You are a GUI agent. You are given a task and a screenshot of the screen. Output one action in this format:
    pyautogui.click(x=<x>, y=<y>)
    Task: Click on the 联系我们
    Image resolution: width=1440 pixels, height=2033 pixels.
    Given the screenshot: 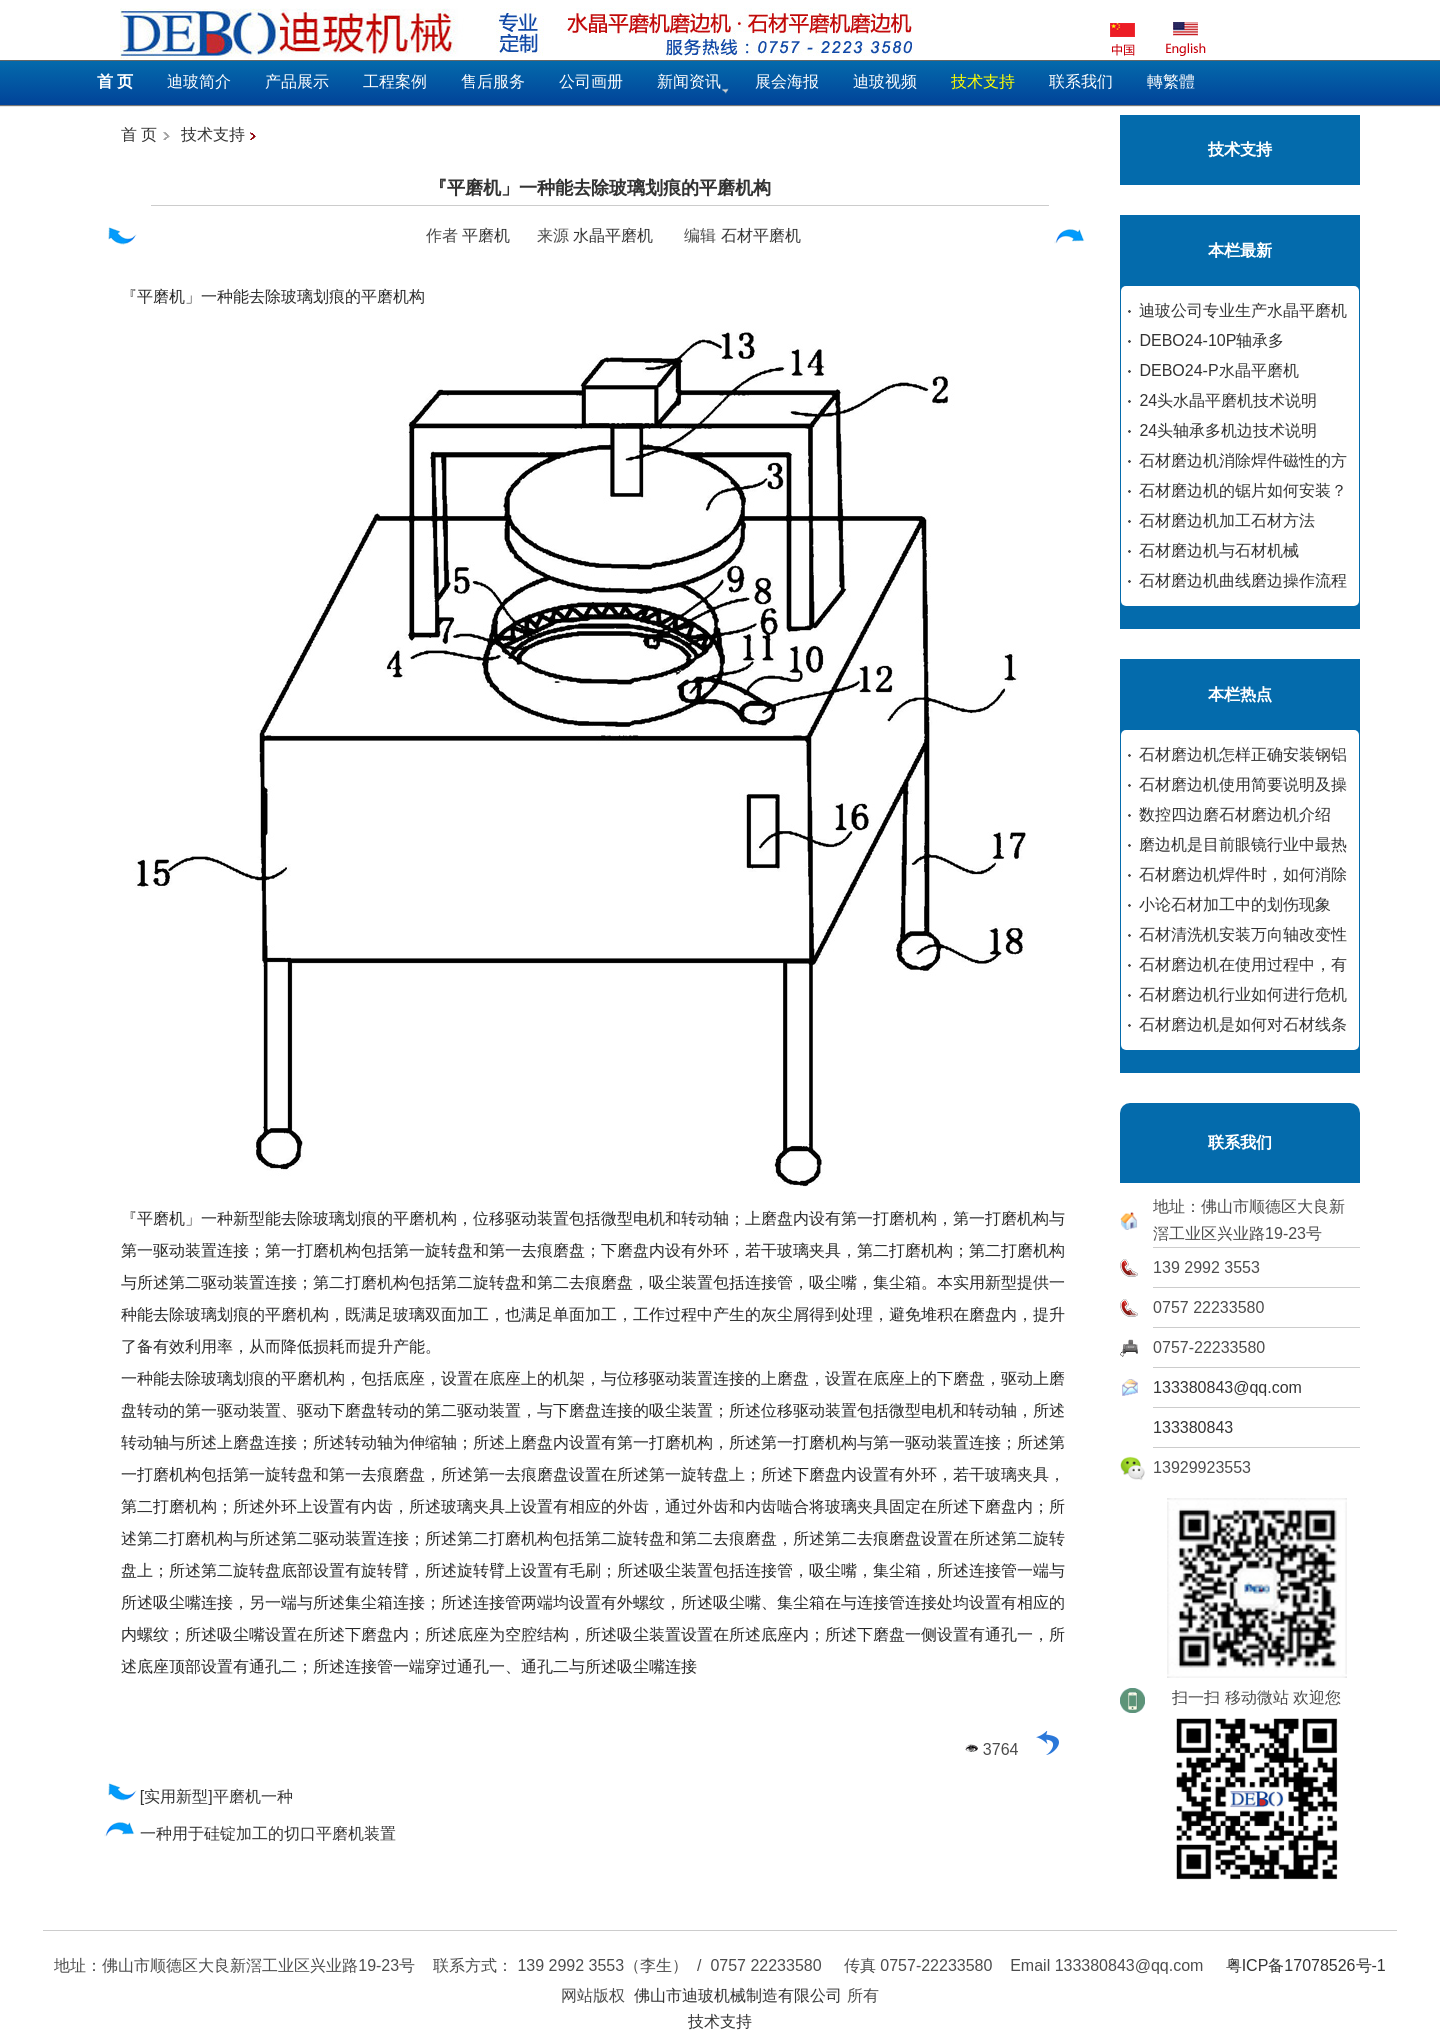 What is the action you would take?
    pyautogui.click(x=1081, y=81)
    